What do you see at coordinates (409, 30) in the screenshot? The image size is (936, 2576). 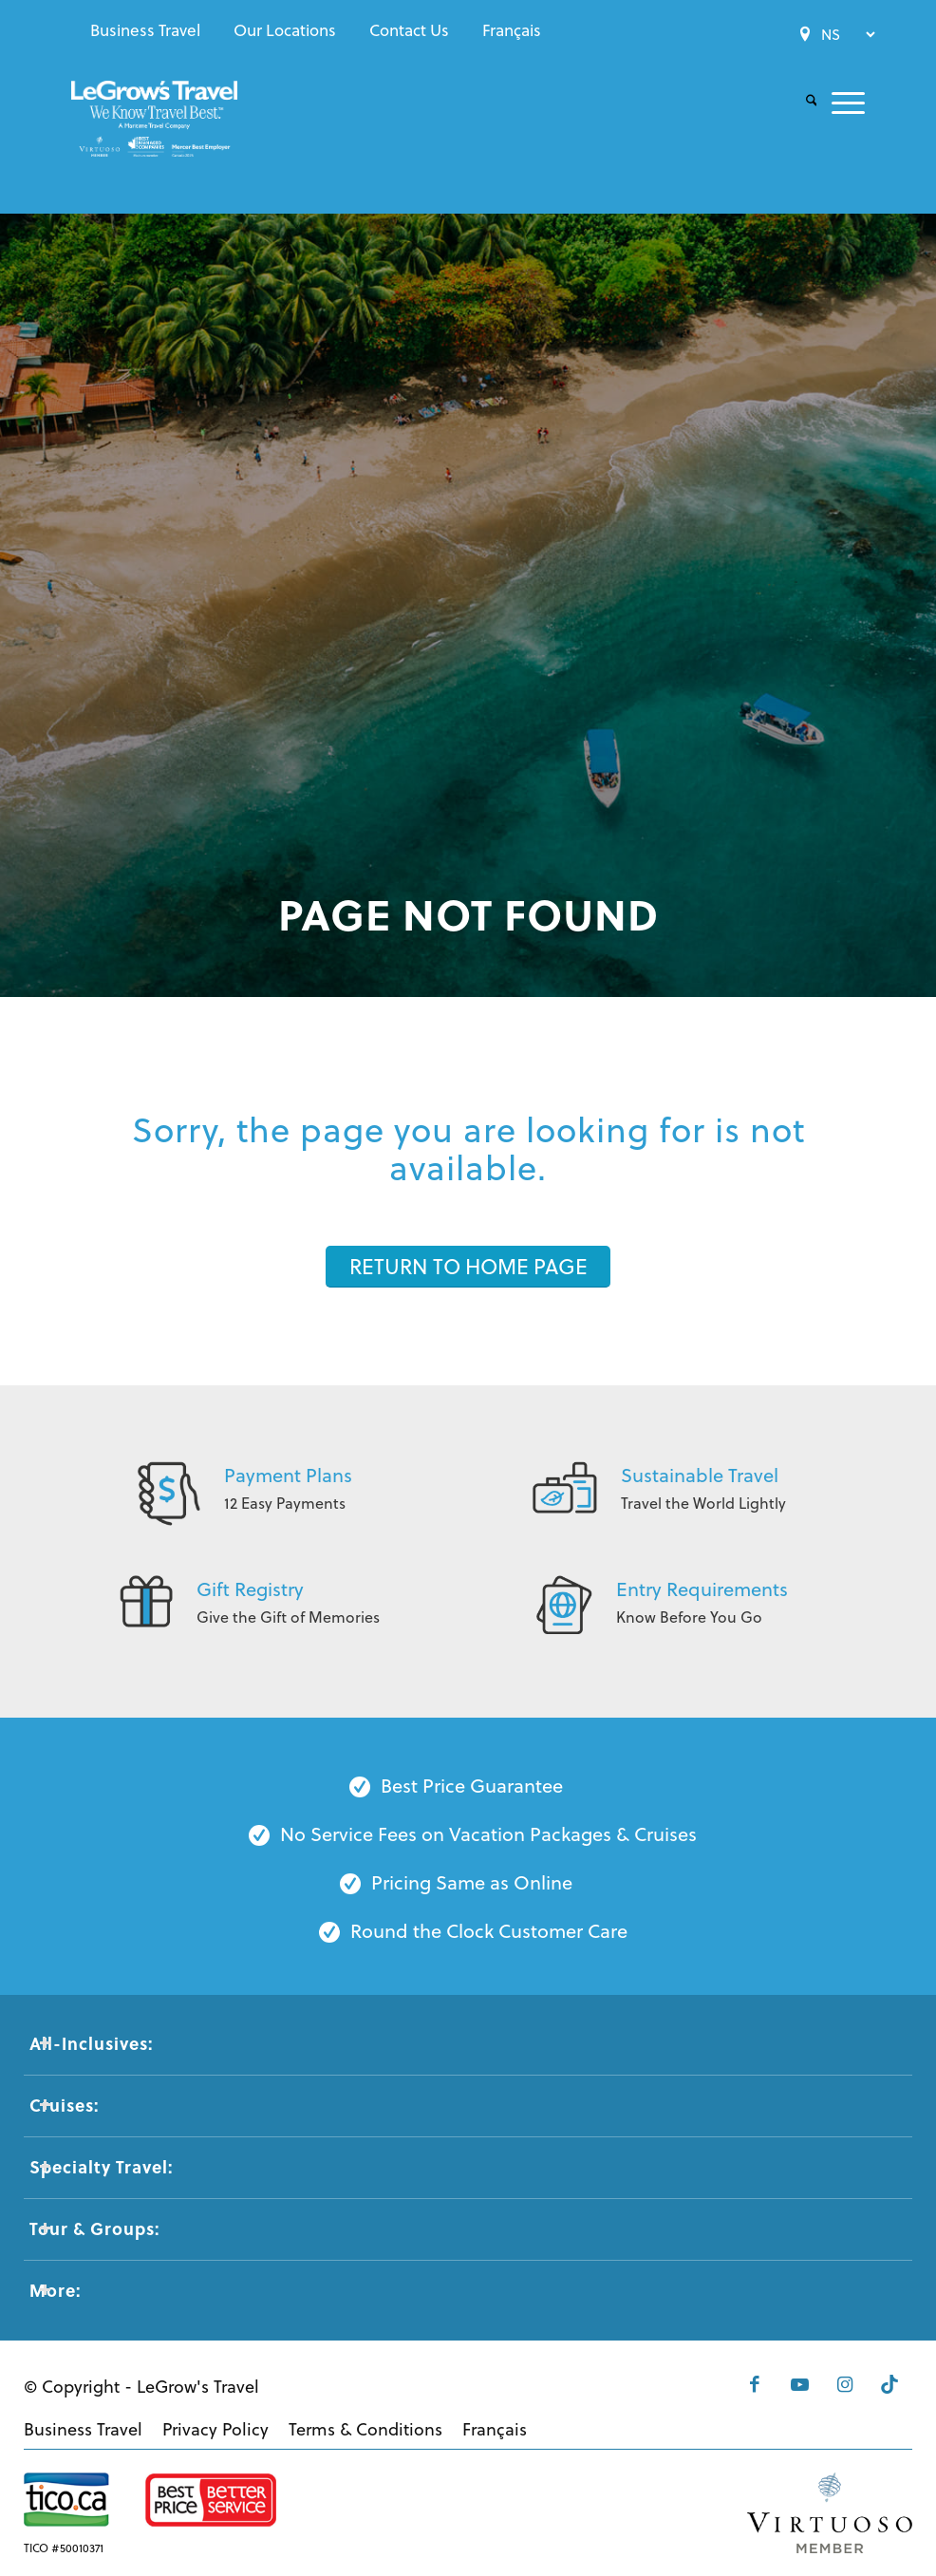 I see `Contact Us` at bounding box center [409, 30].